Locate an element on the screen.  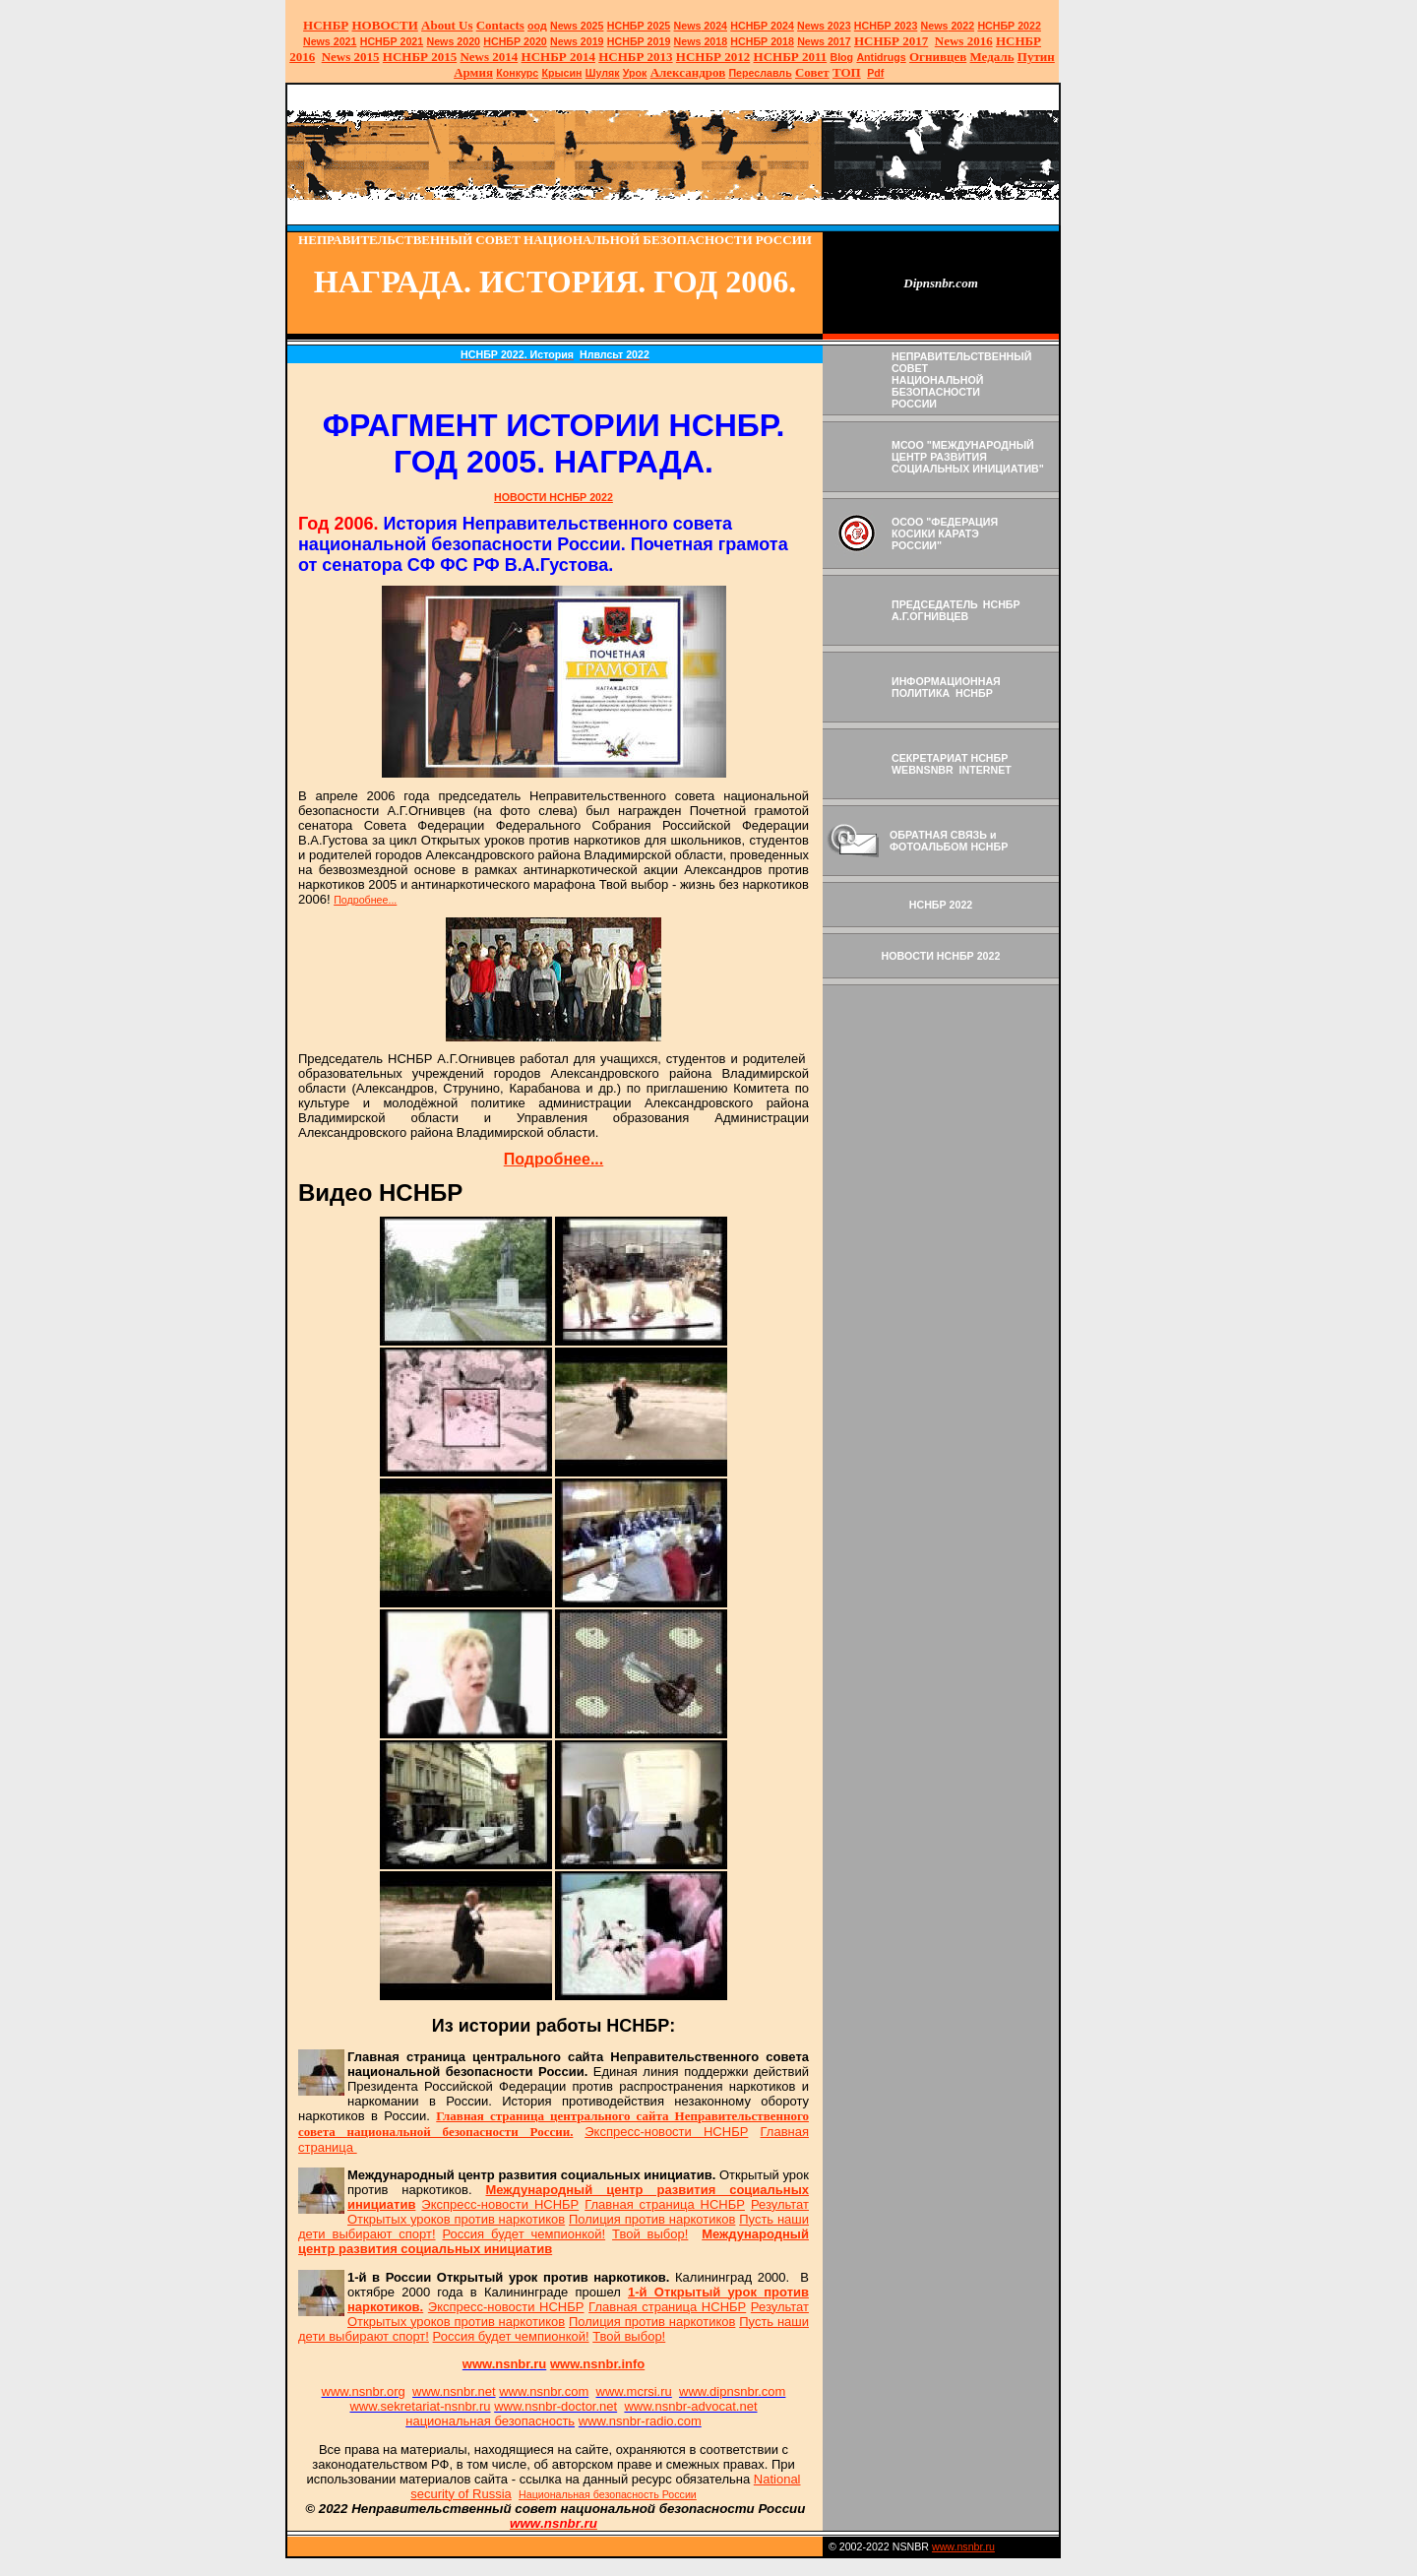
НСНБР 2025 is located at coordinates (639, 25).